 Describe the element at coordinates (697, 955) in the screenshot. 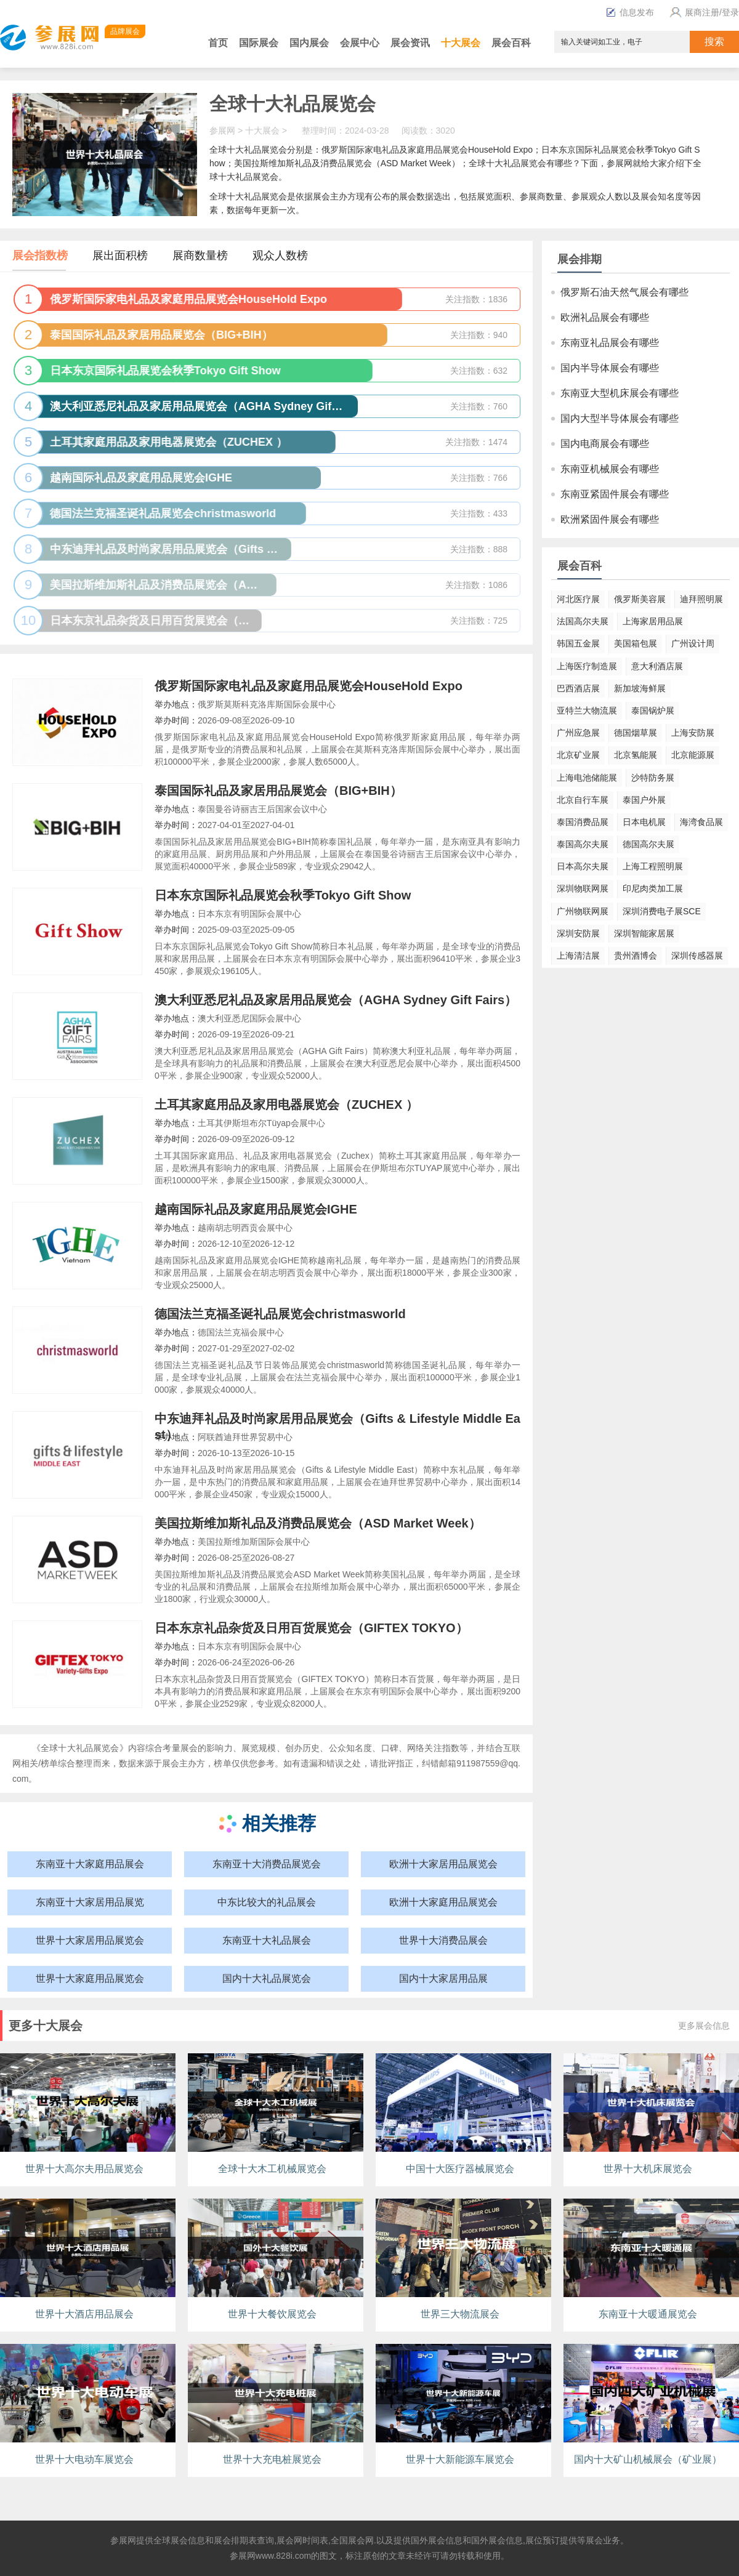

I see `深圳传感器展` at that location.